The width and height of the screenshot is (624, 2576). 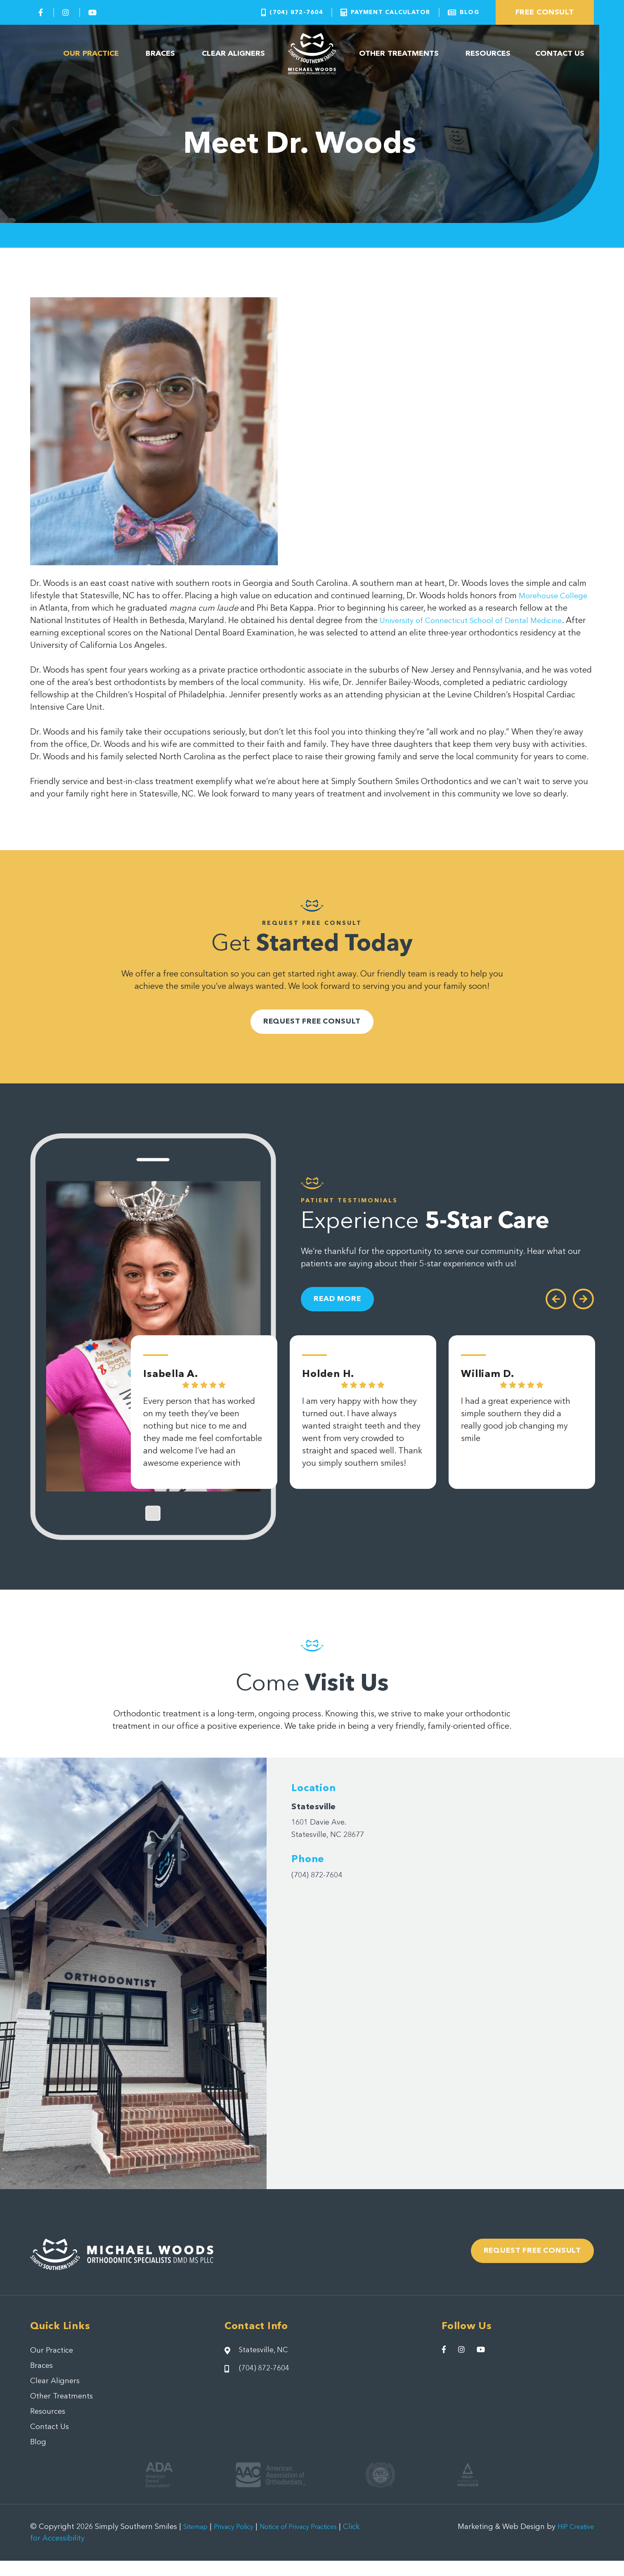 I want to click on Contact Us, so click(x=560, y=53).